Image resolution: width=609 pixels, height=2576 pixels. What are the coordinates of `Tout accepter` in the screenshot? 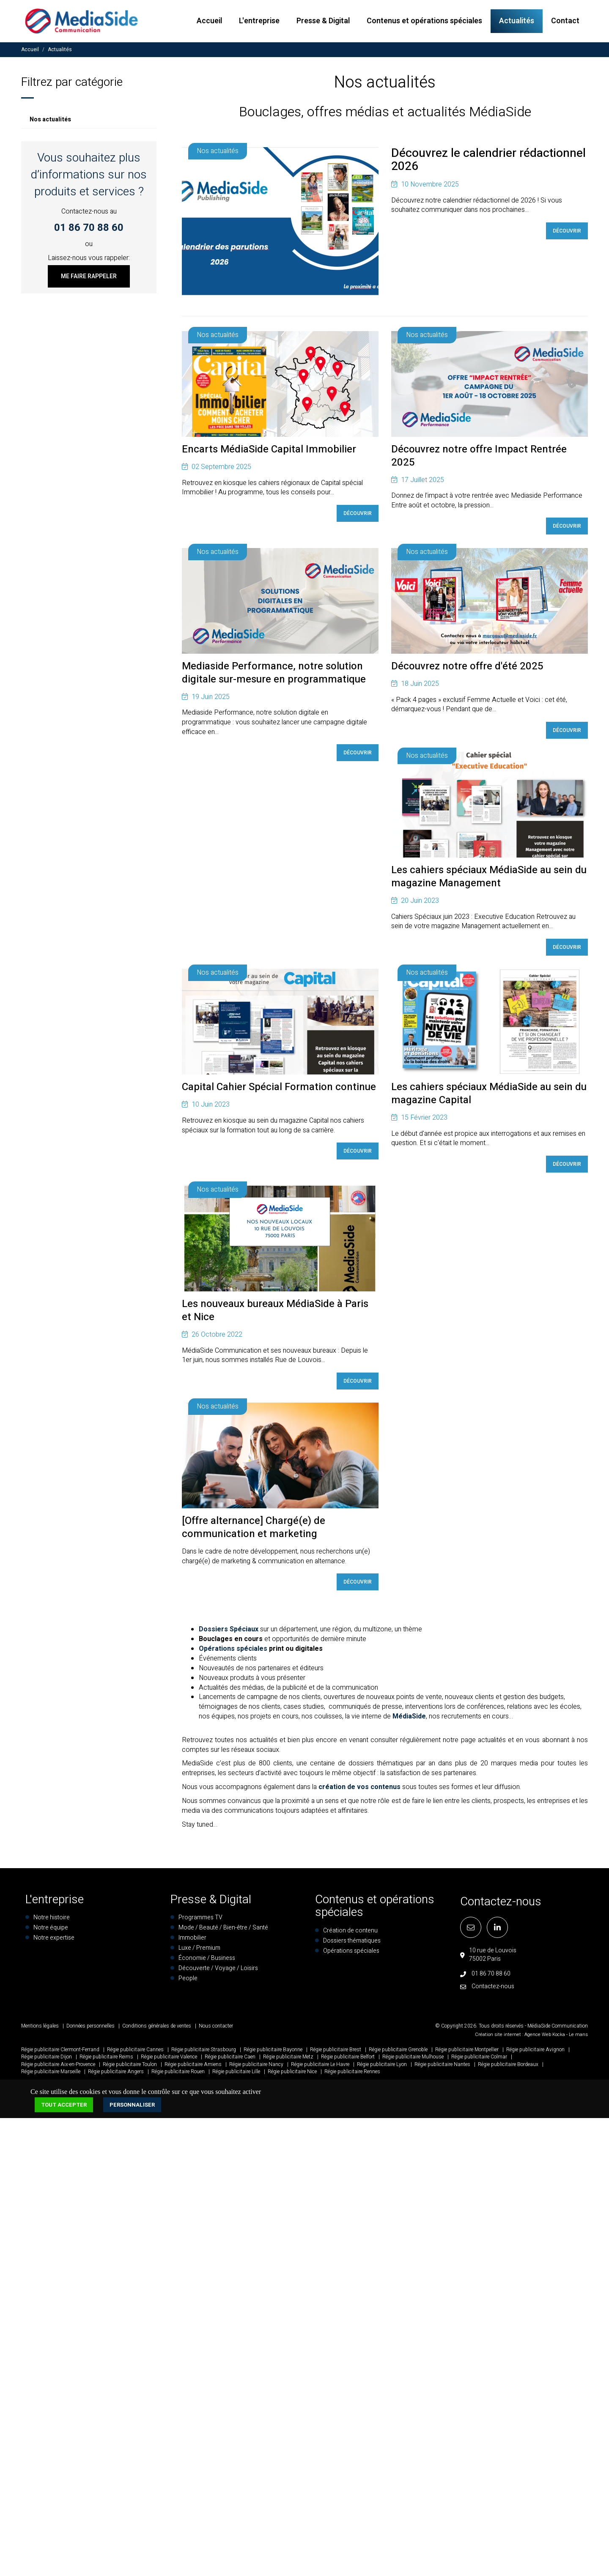 It's located at (64, 2108).